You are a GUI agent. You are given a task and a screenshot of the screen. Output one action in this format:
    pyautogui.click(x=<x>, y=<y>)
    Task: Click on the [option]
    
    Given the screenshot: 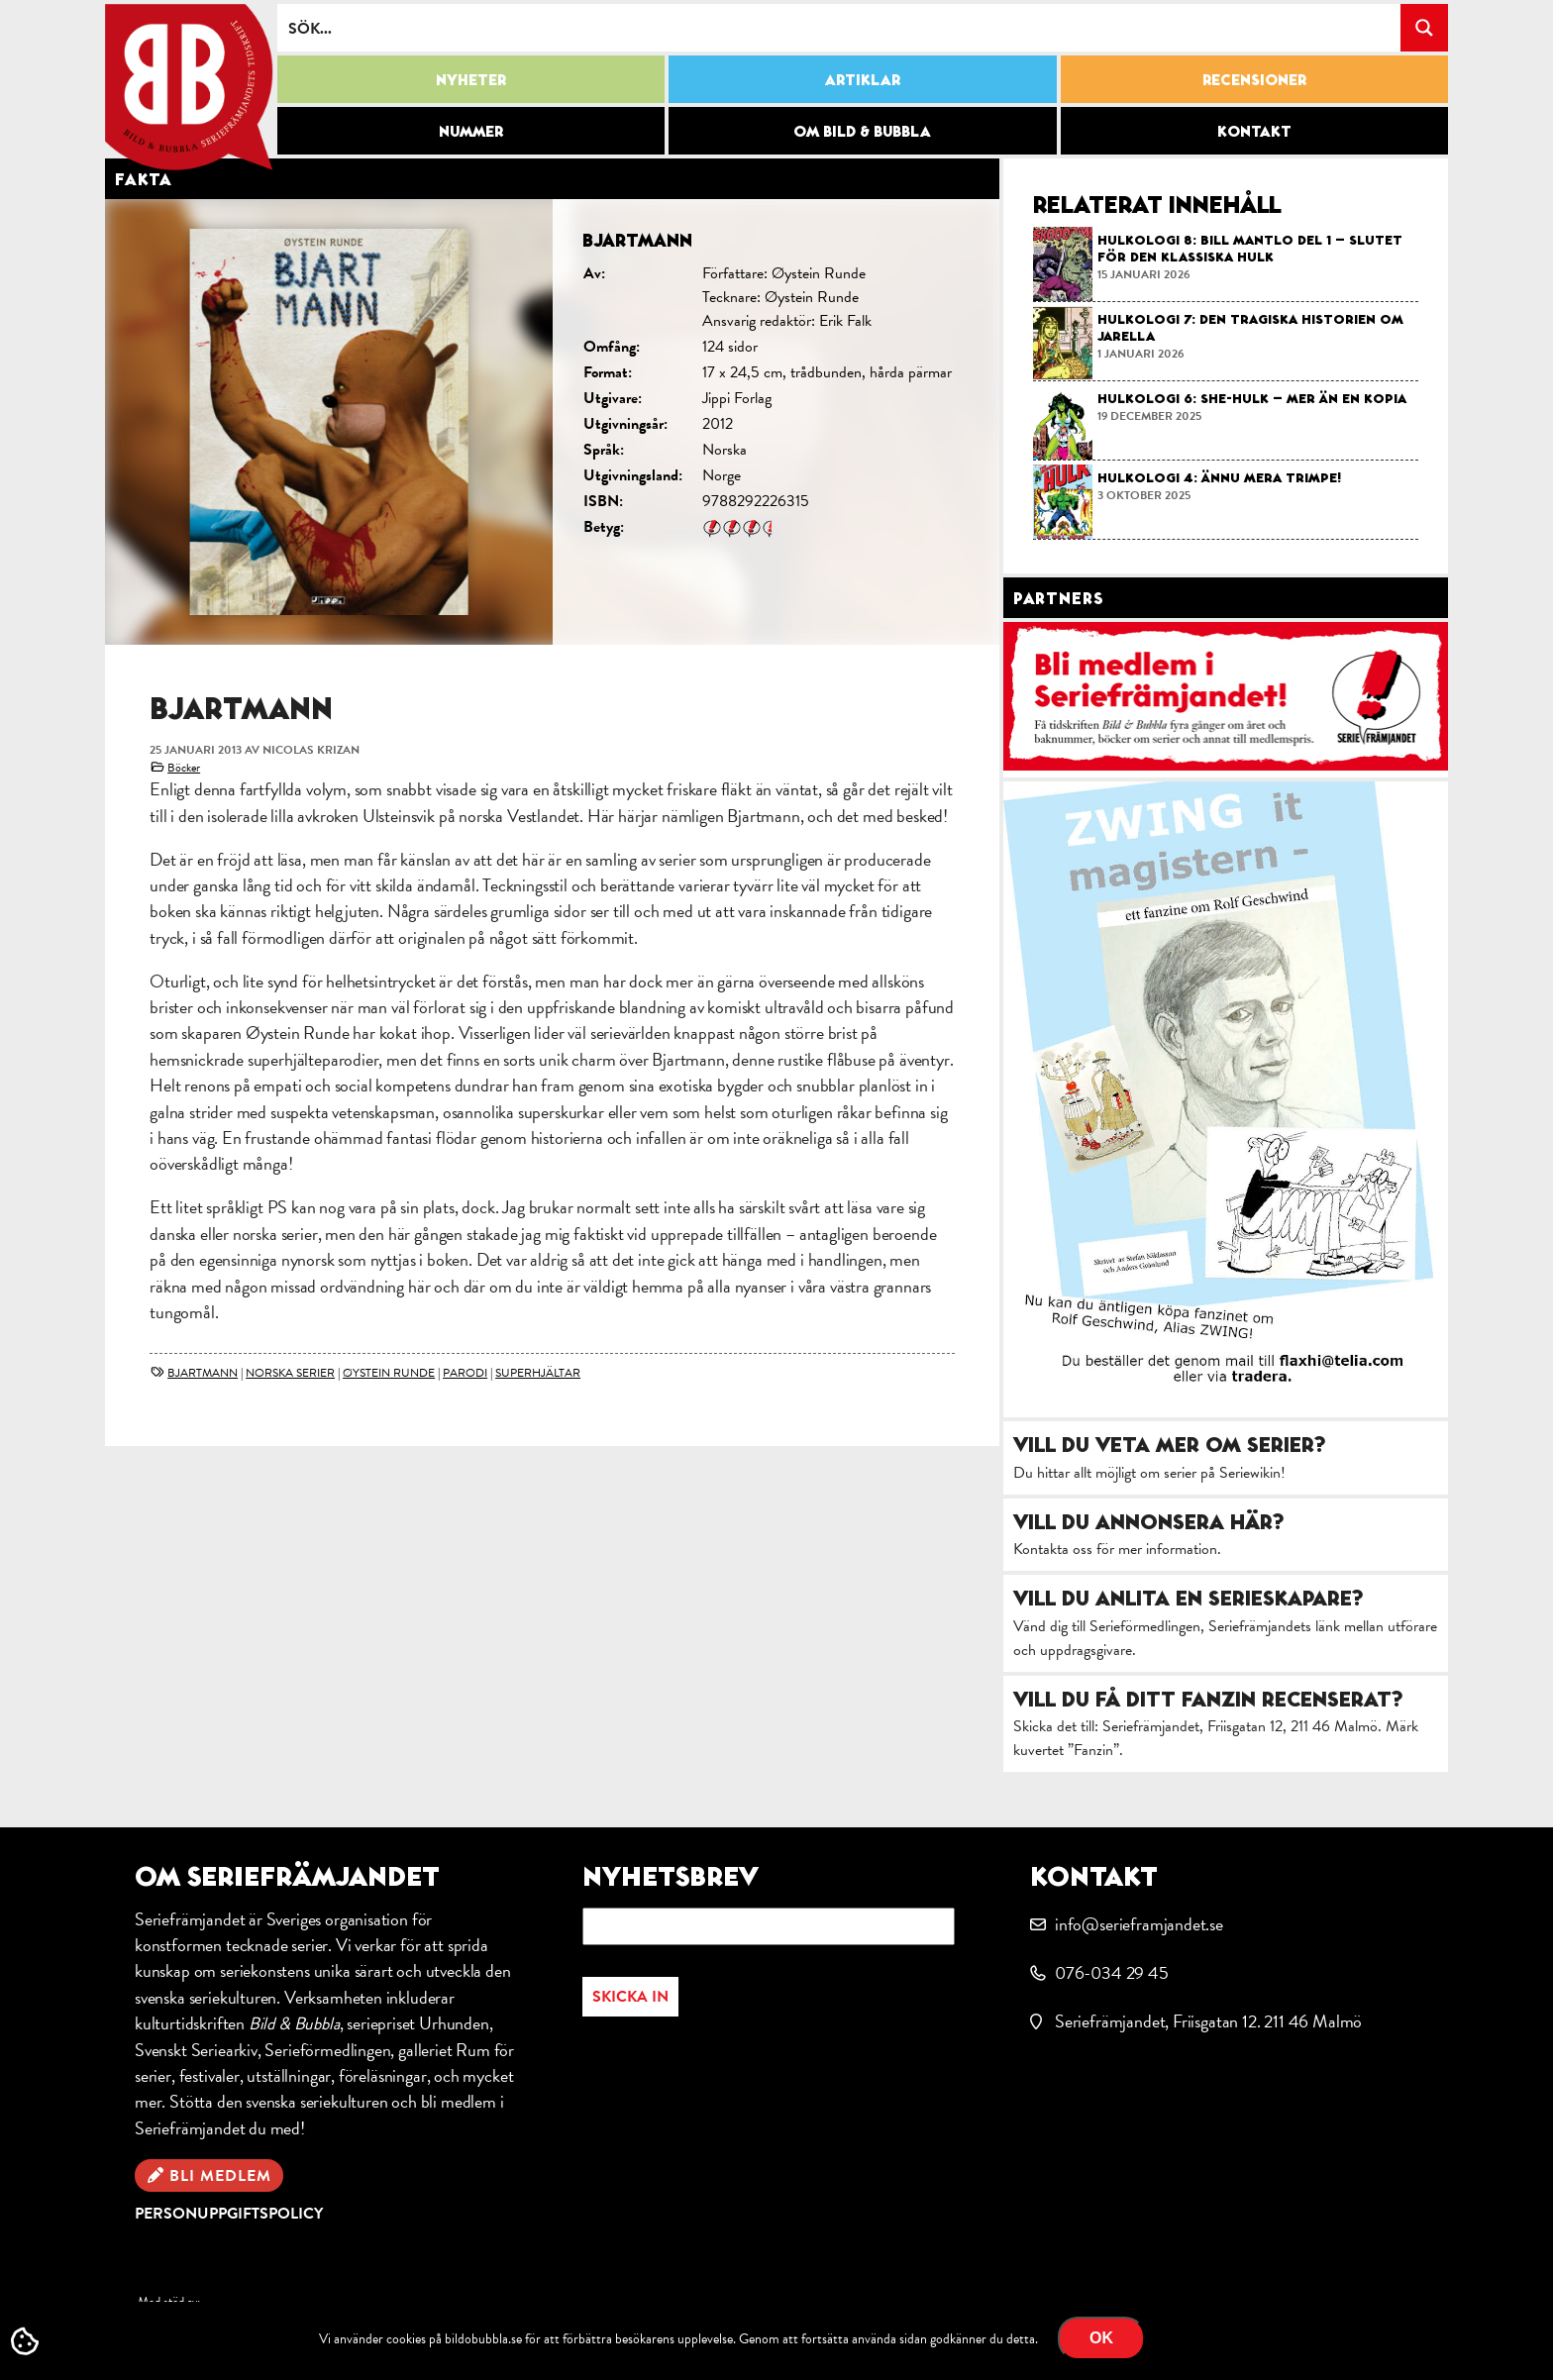 What is the action you would take?
    pyautogui.click(x=552, y=422)
    